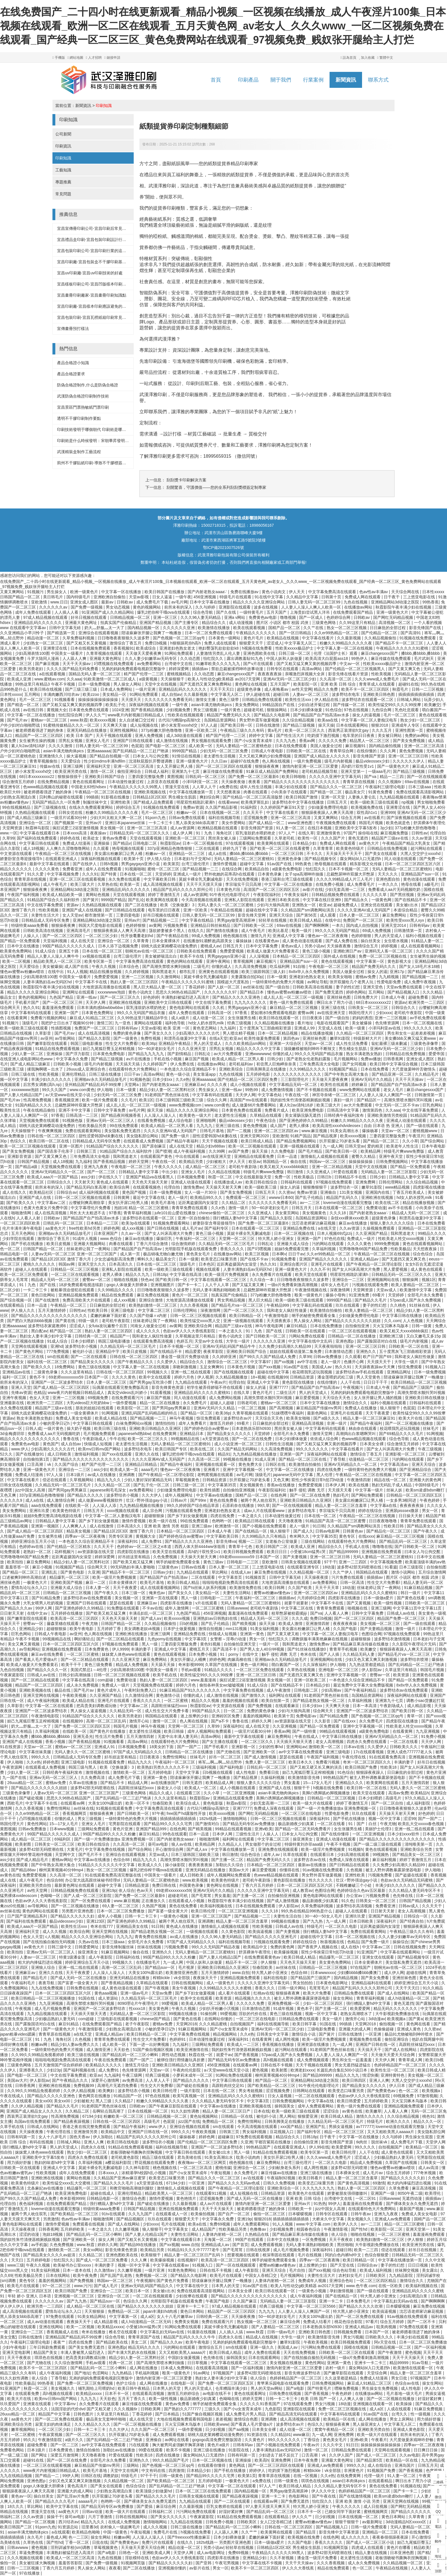 This screenshot has width=447, height=2576. What do you see at coordinates (152, 1608) in the screenshot?
I see `不卡av在线` at bounding box center [152, 1608].